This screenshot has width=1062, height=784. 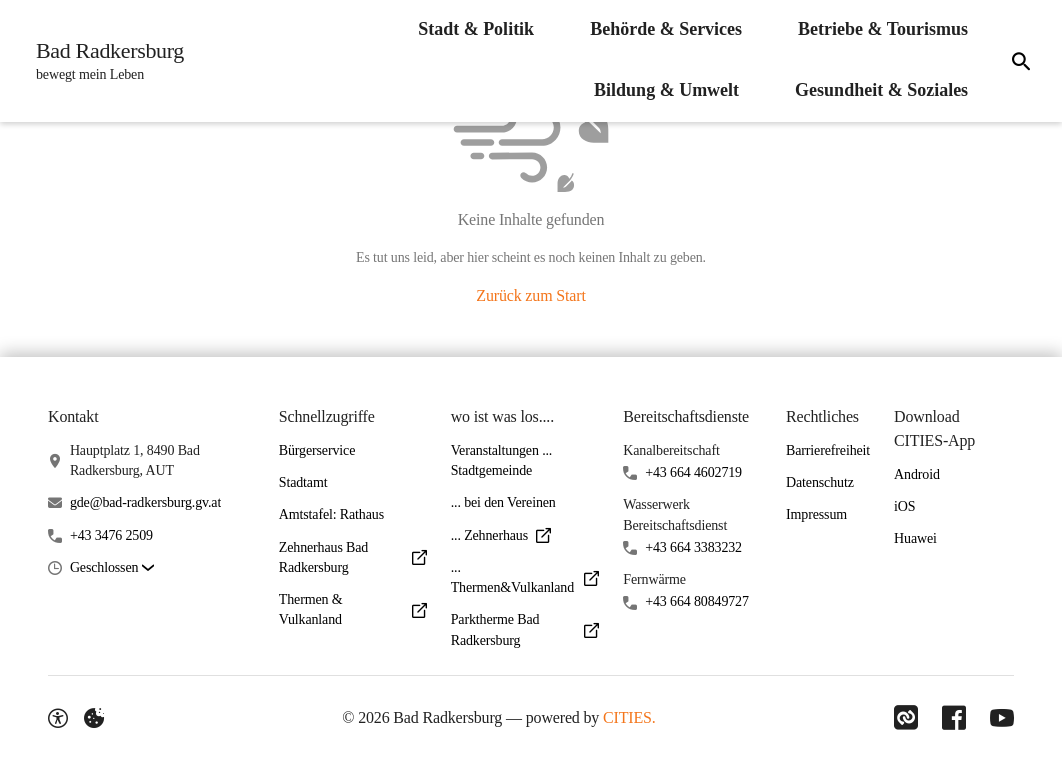 I want to click on iOS, so click(x=904, y=506).